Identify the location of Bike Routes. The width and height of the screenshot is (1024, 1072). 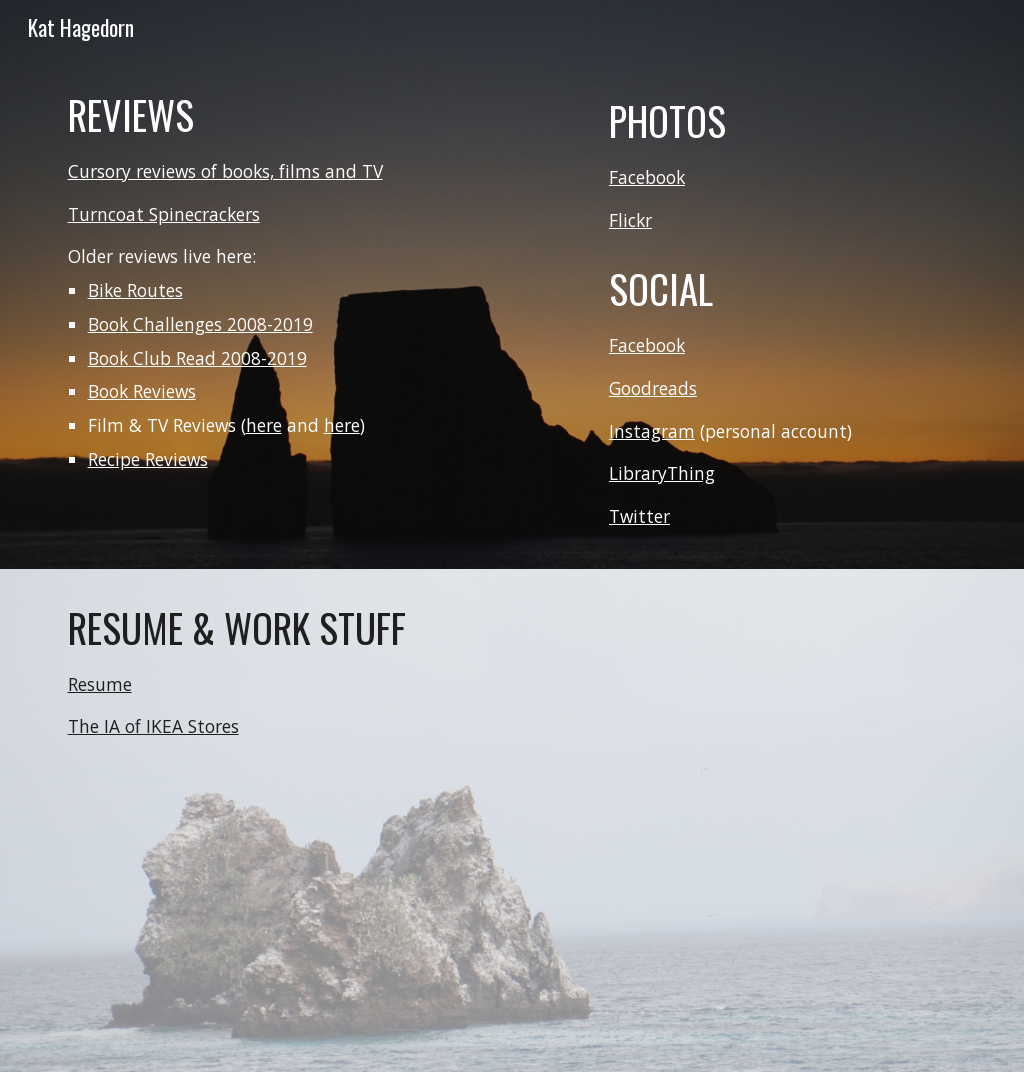
(135, 290).